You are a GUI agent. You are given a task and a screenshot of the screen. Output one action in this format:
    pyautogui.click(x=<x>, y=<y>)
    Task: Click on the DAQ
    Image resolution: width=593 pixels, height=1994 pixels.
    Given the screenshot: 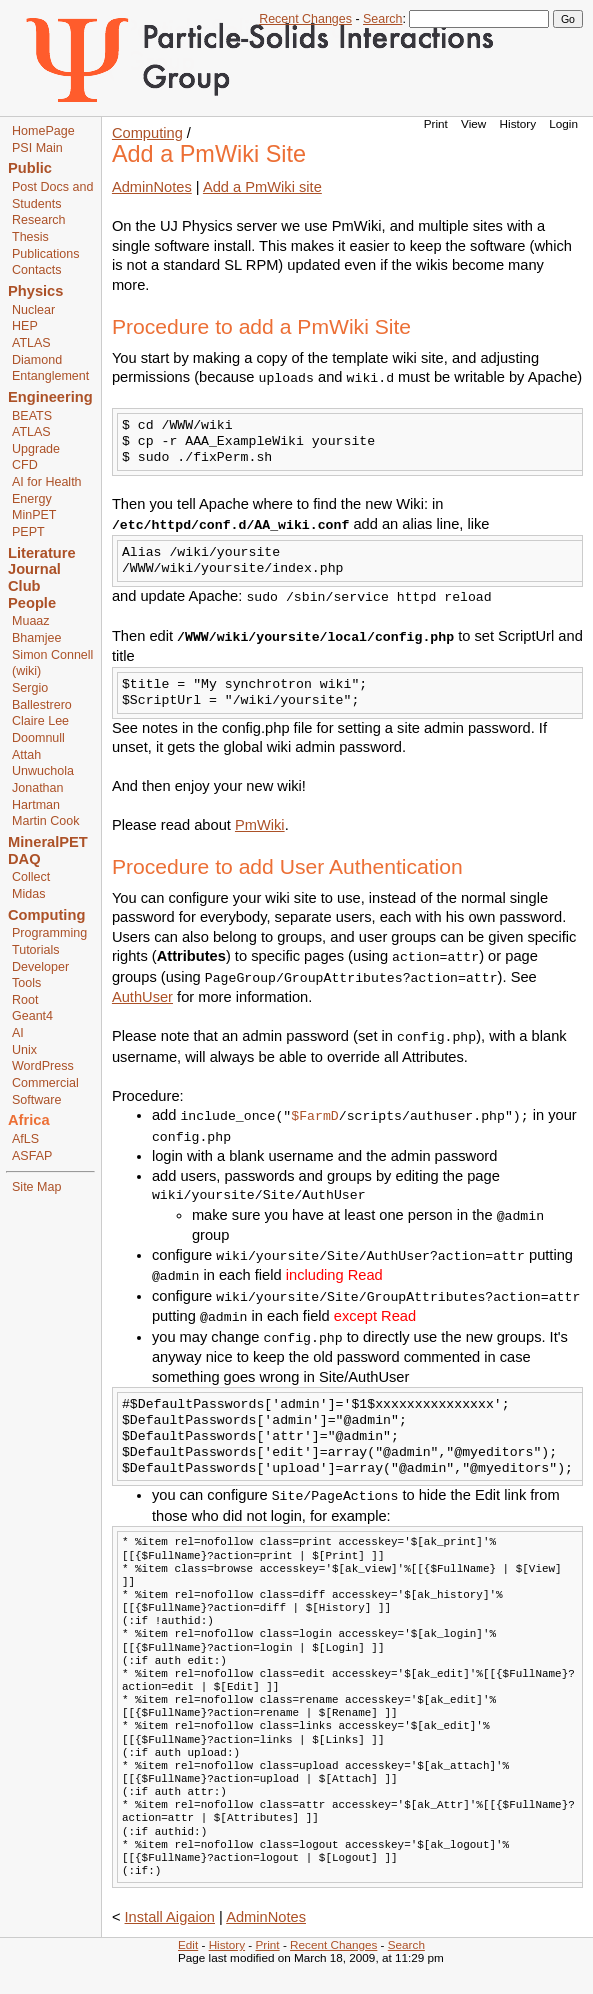 What is the action you would take?
    pyautogui.click(x=24, y=859)
    